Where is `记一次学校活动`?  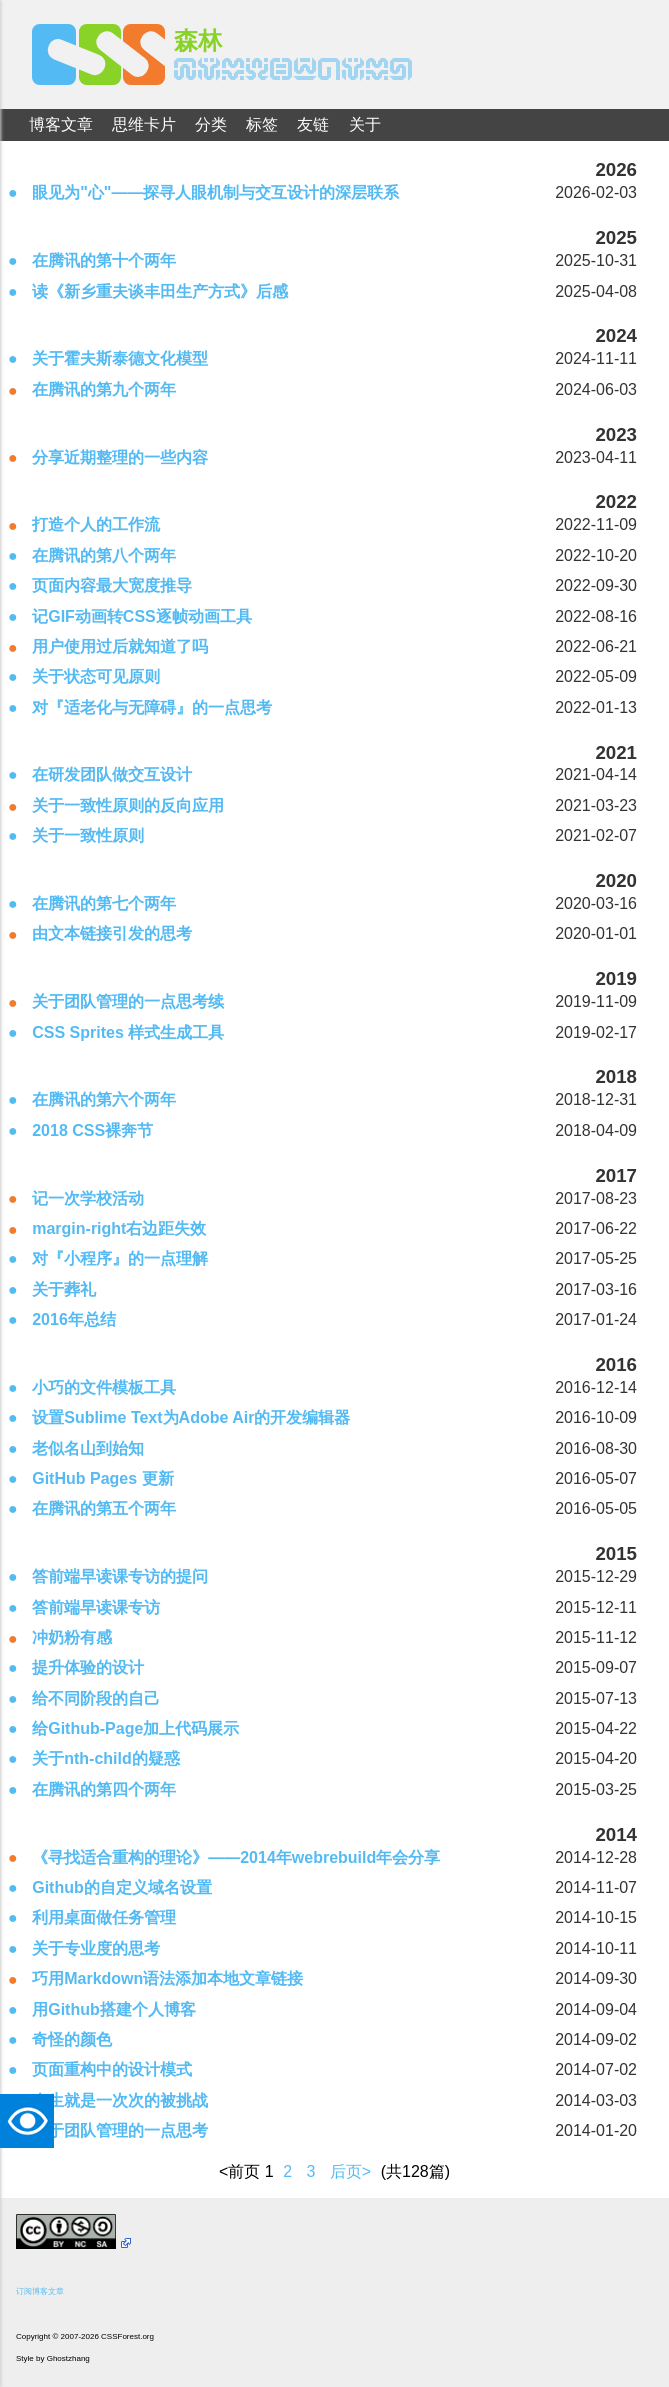
记一次学校活动 is located at coordinates (88, 1198).